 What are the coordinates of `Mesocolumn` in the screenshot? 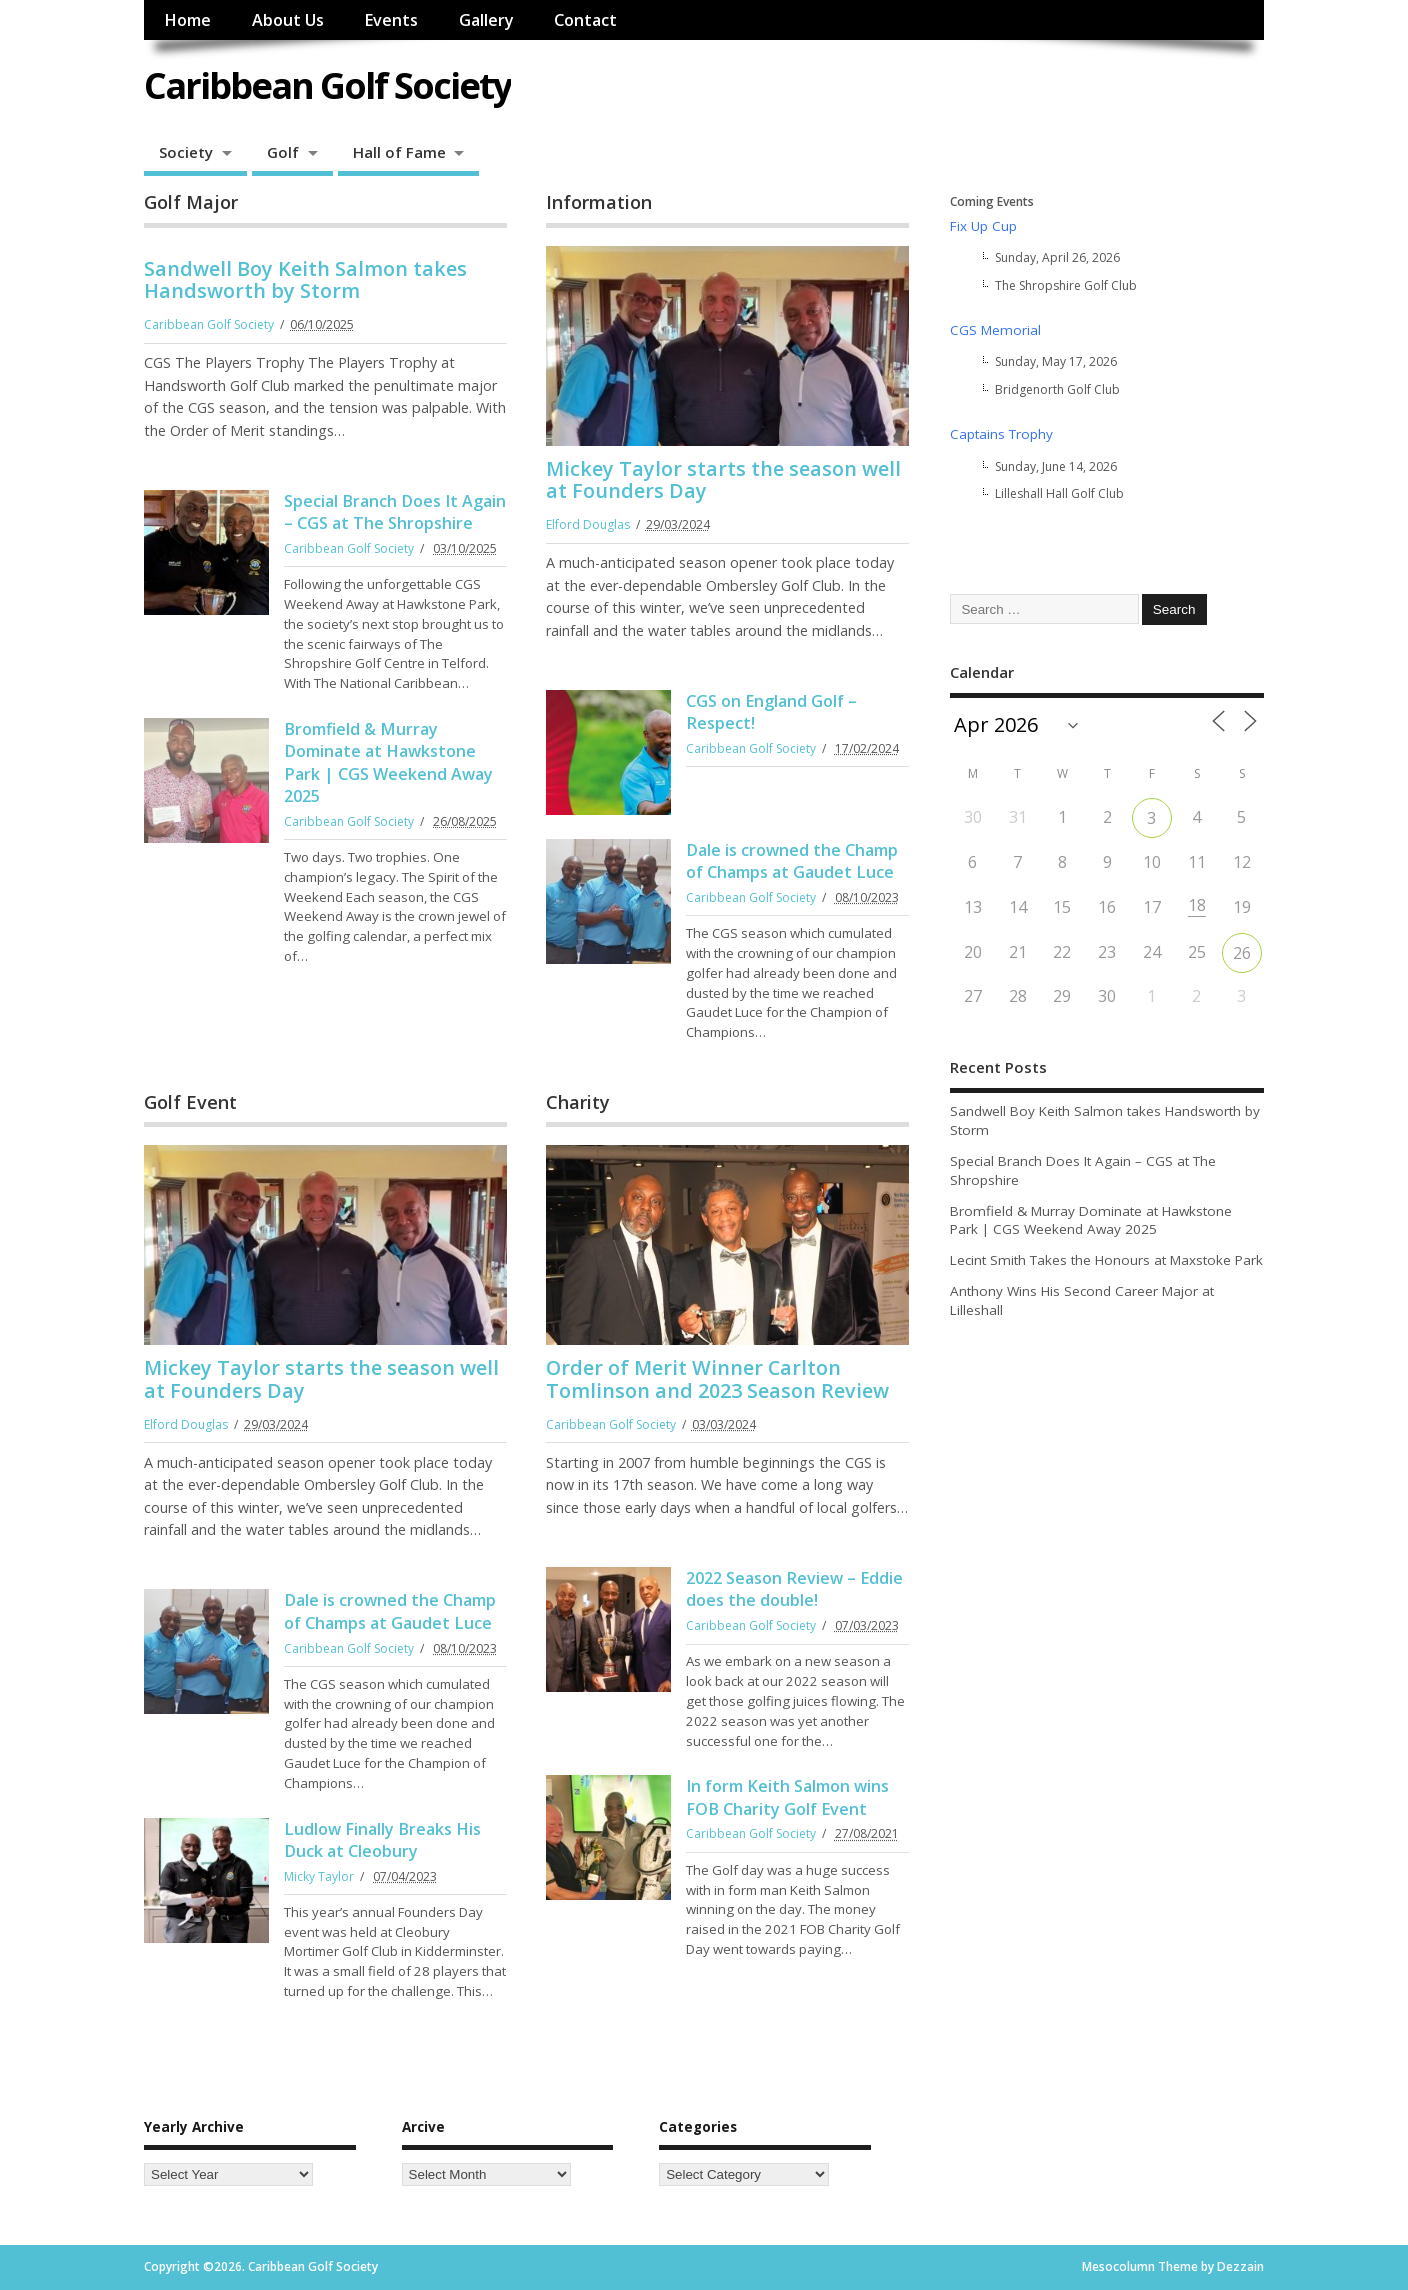 It's located at (1118, 2266).